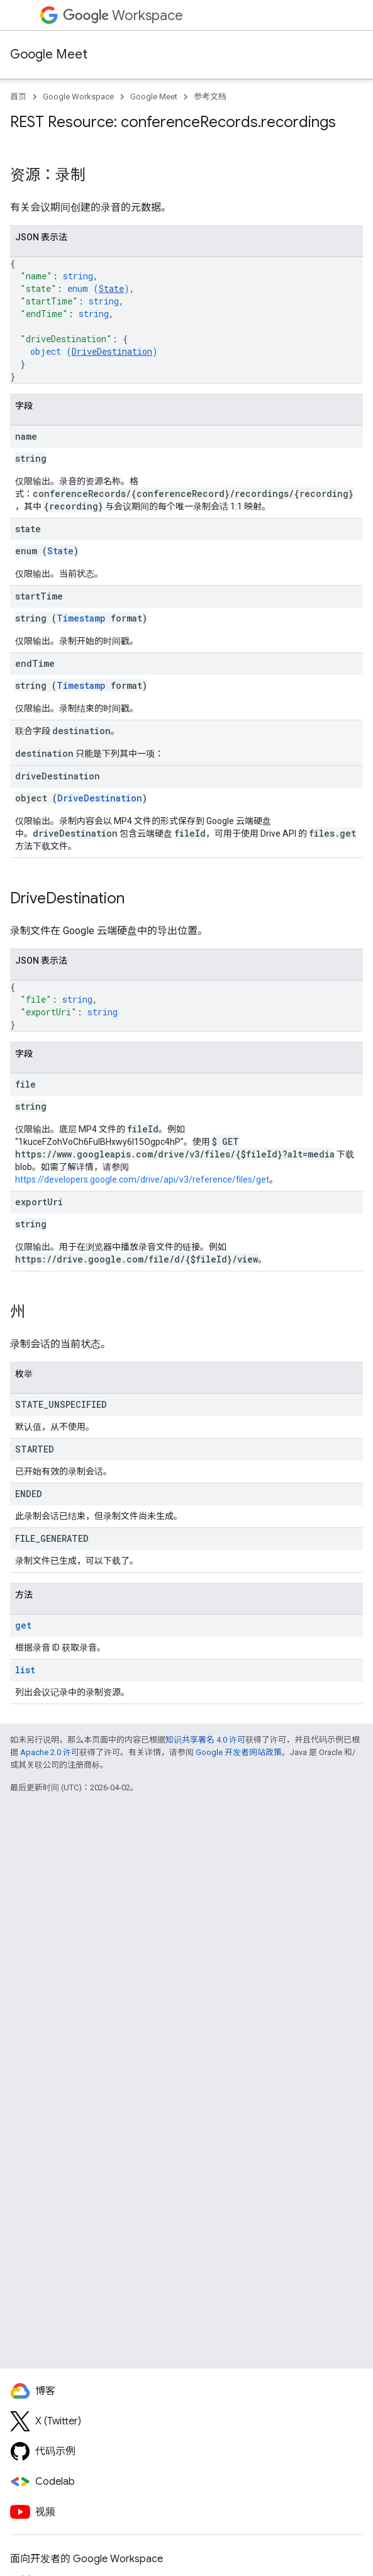 The image size is (373, 2576). Describe the element at coordinates (112, 351) in the screenshot. I see `DriveDestination` at that location.